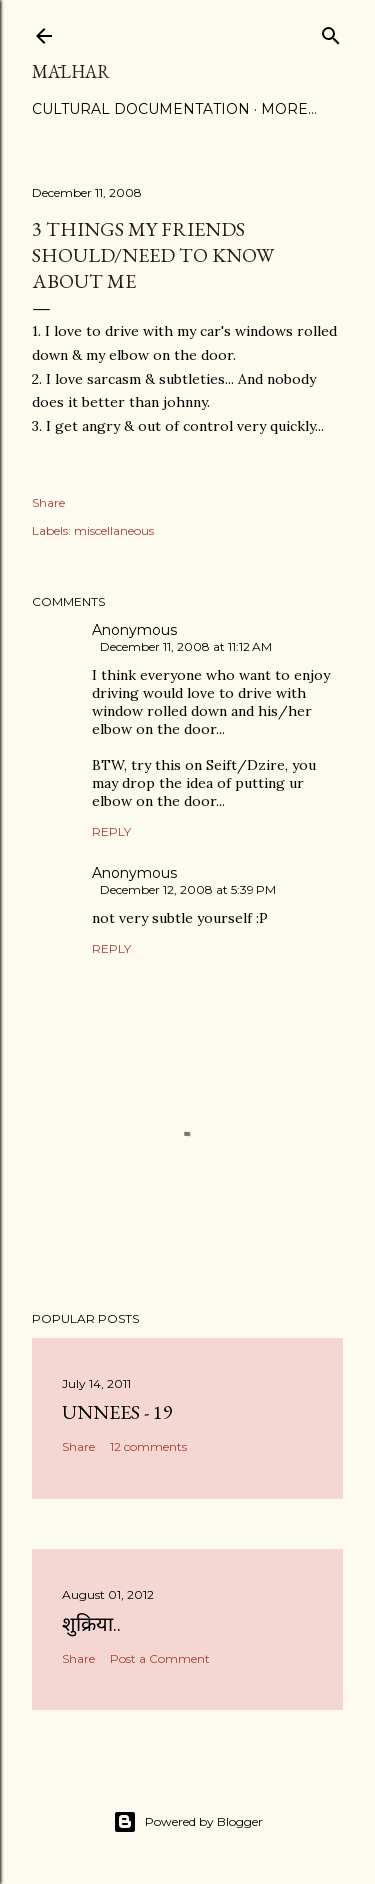 The image size is (375, 1884). I want to click on Post a Comment, so click(160, 1658).